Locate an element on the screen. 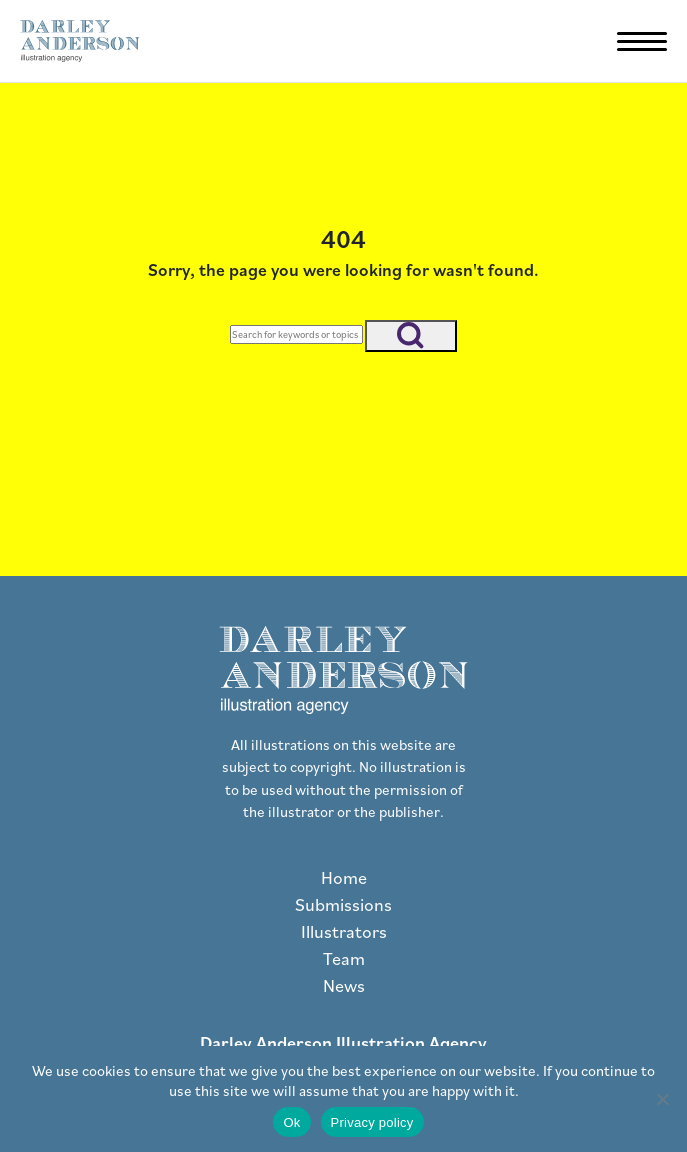  Privacy policy is located at coordinates (372, 1122).